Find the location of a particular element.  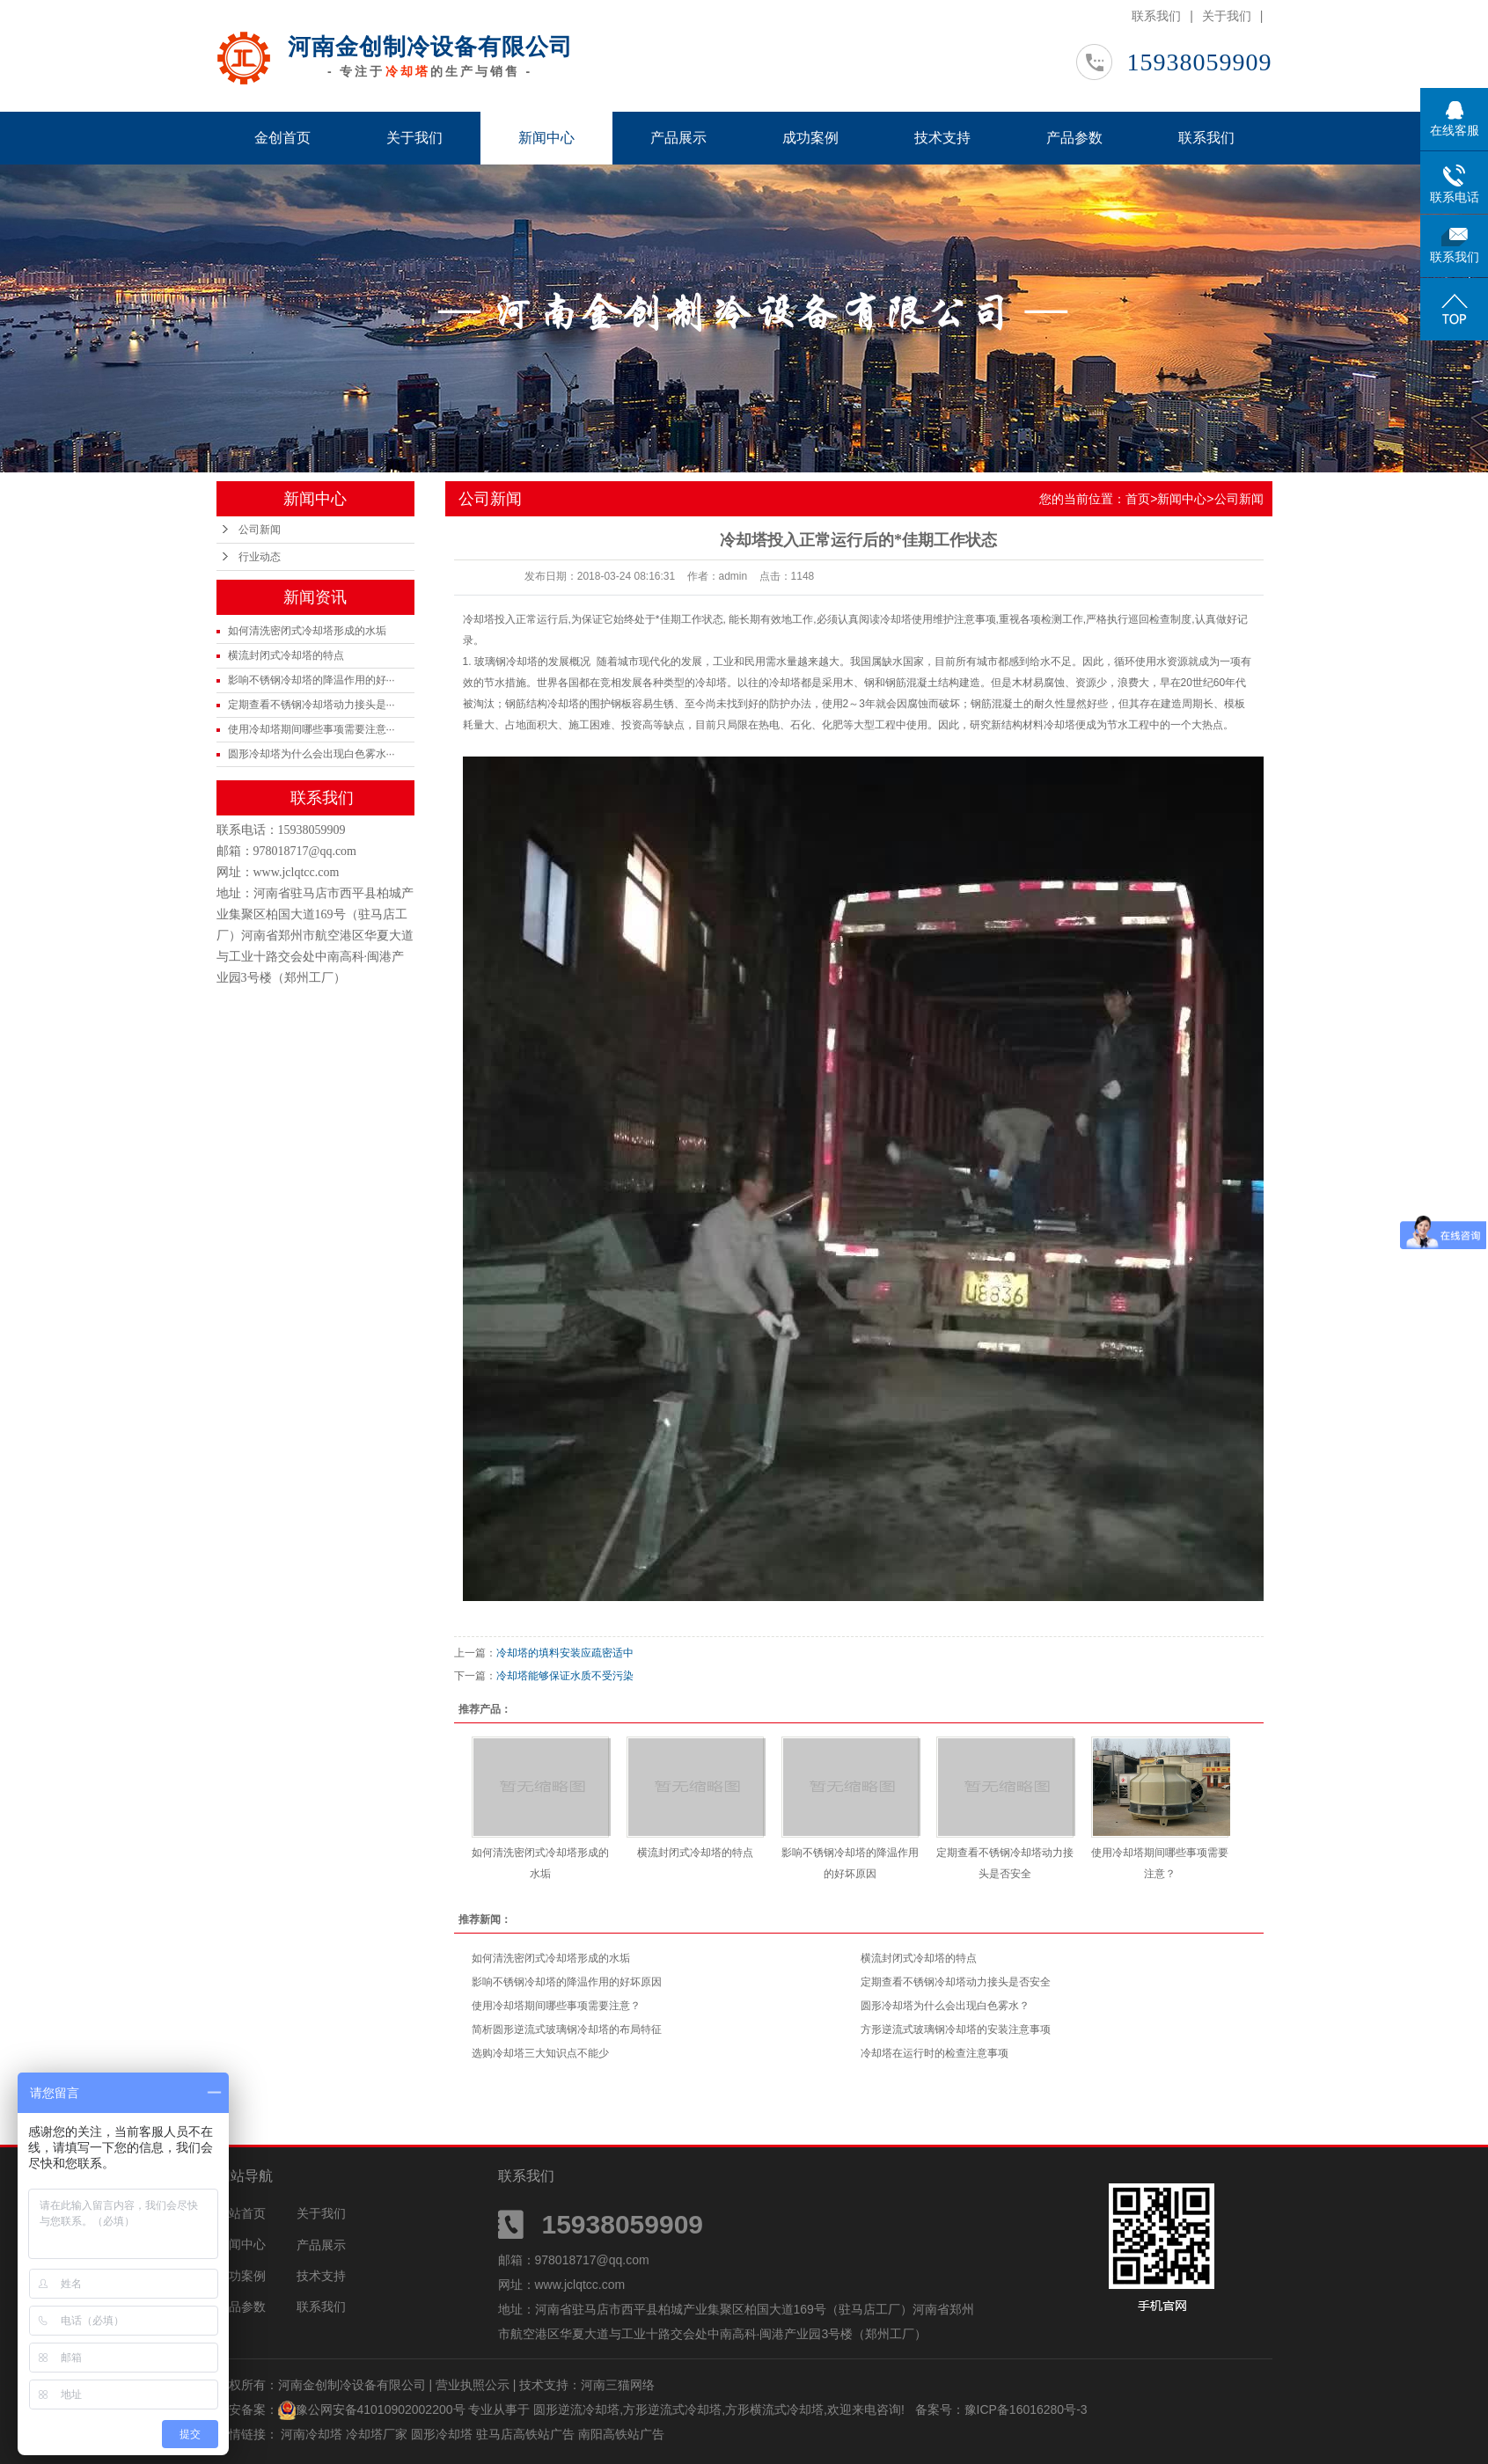

豫公网安备41010902002200号 is located at coordinates (380, 2409).